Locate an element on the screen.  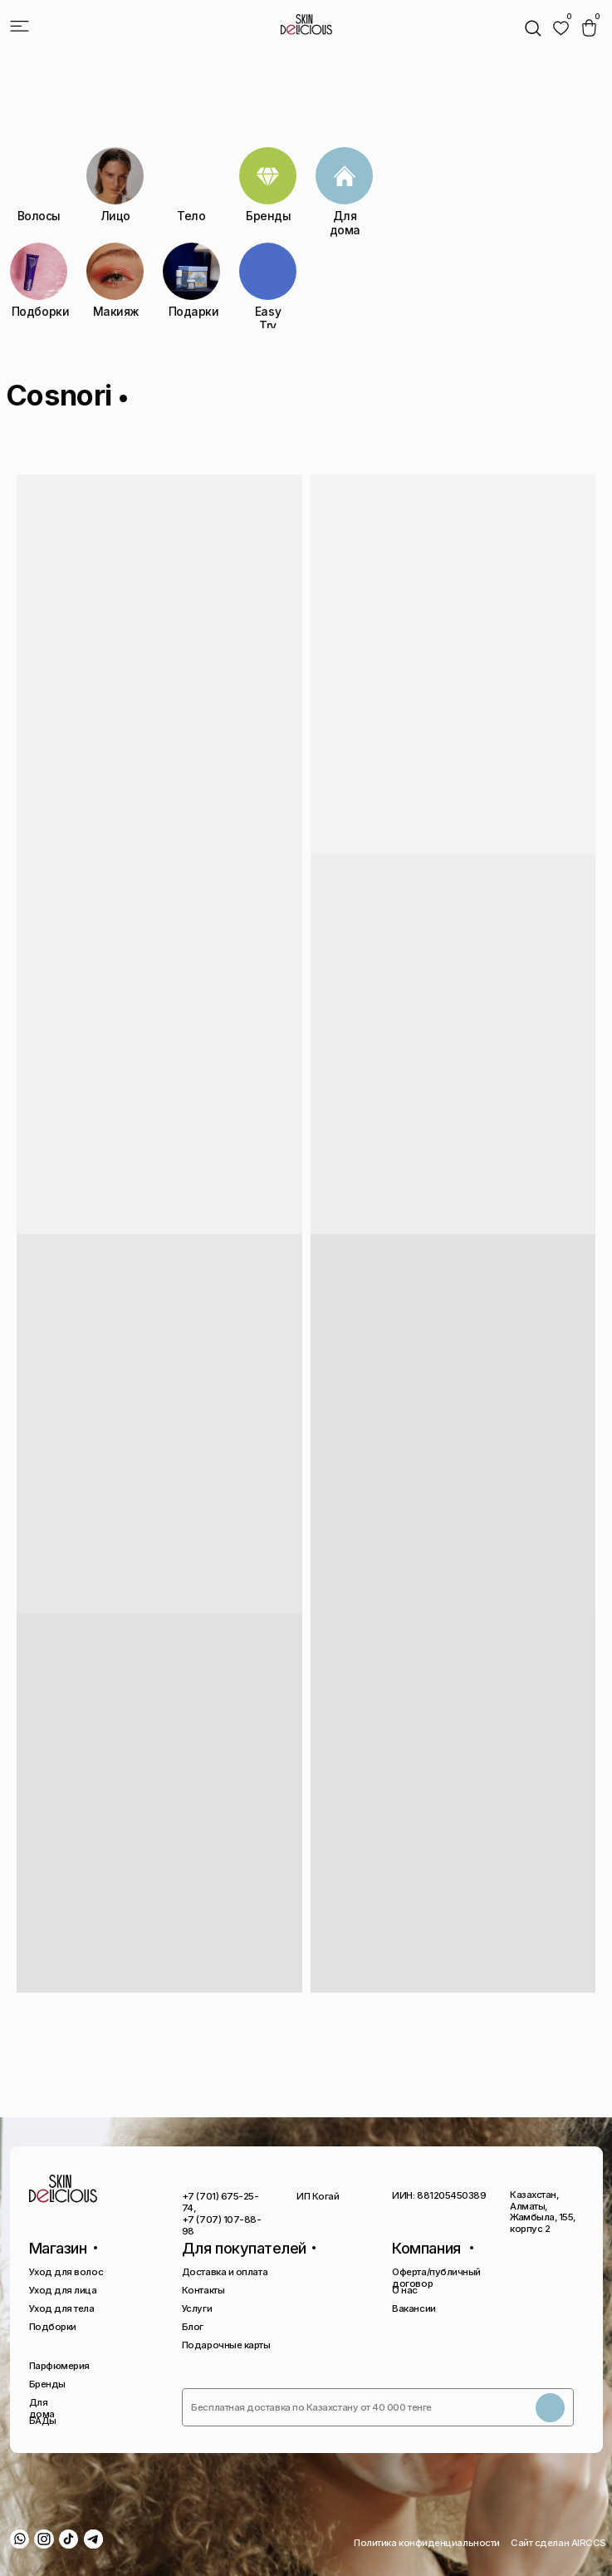
БАДы is located at coordinates (42, 2420).